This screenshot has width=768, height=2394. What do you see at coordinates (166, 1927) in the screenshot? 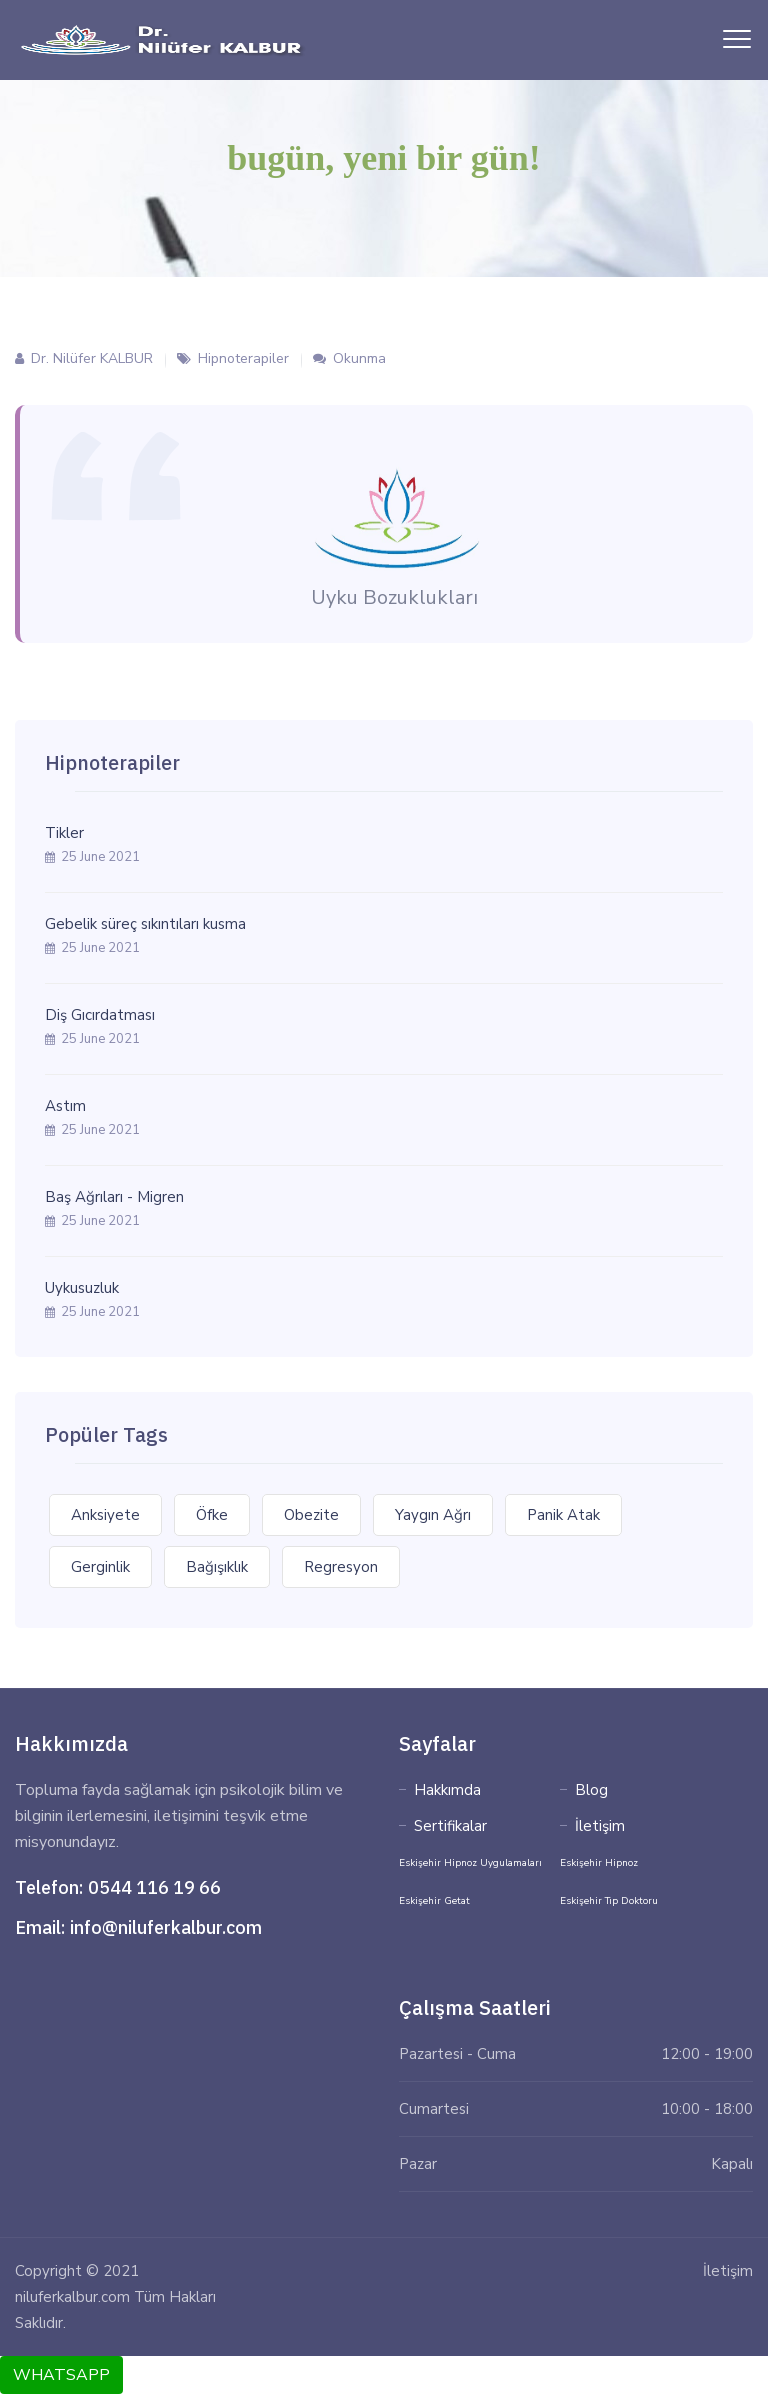
I see `info@niluferkalbur.com` at bounding box center [166, 1927].